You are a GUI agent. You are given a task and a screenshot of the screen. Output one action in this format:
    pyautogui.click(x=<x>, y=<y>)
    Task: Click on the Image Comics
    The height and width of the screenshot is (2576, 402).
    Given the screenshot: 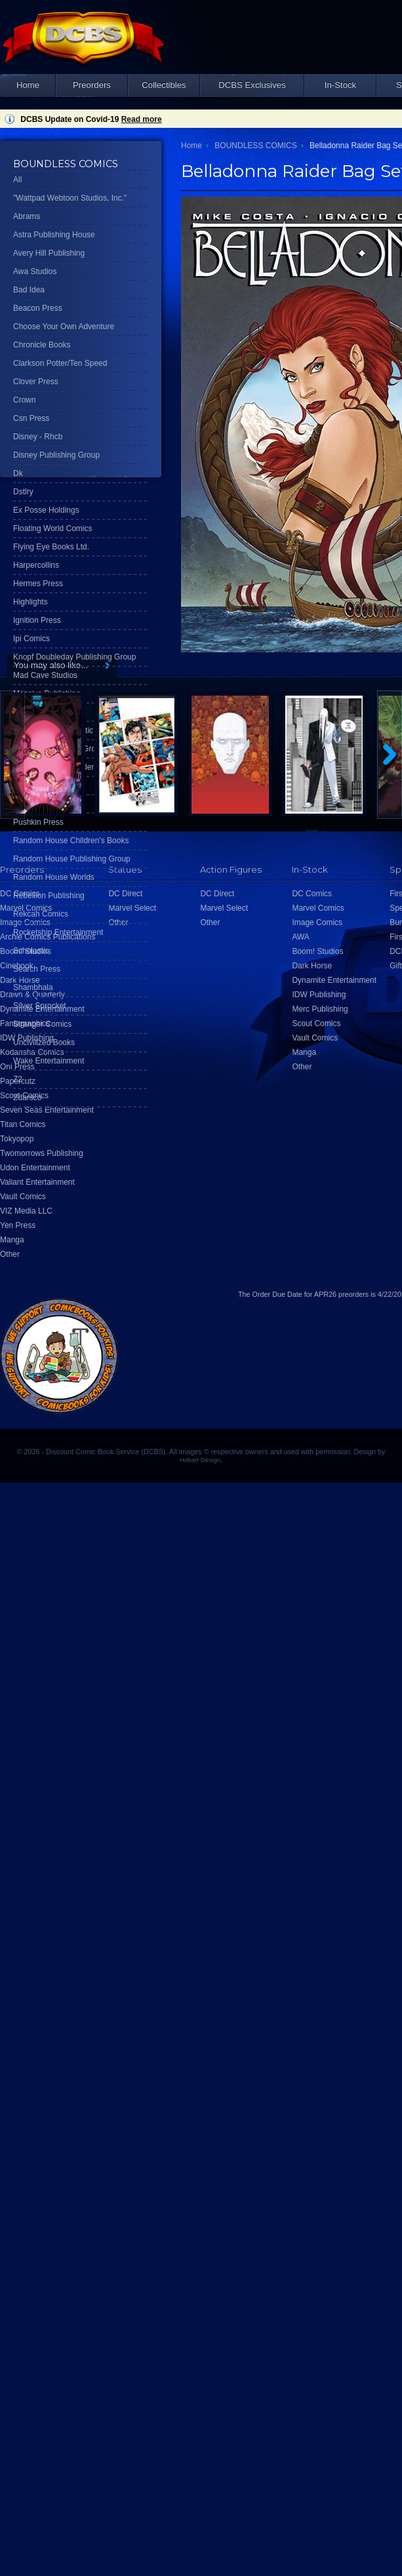 What is the action you would take?
    pyautogui.click(x=317, y=922)
    